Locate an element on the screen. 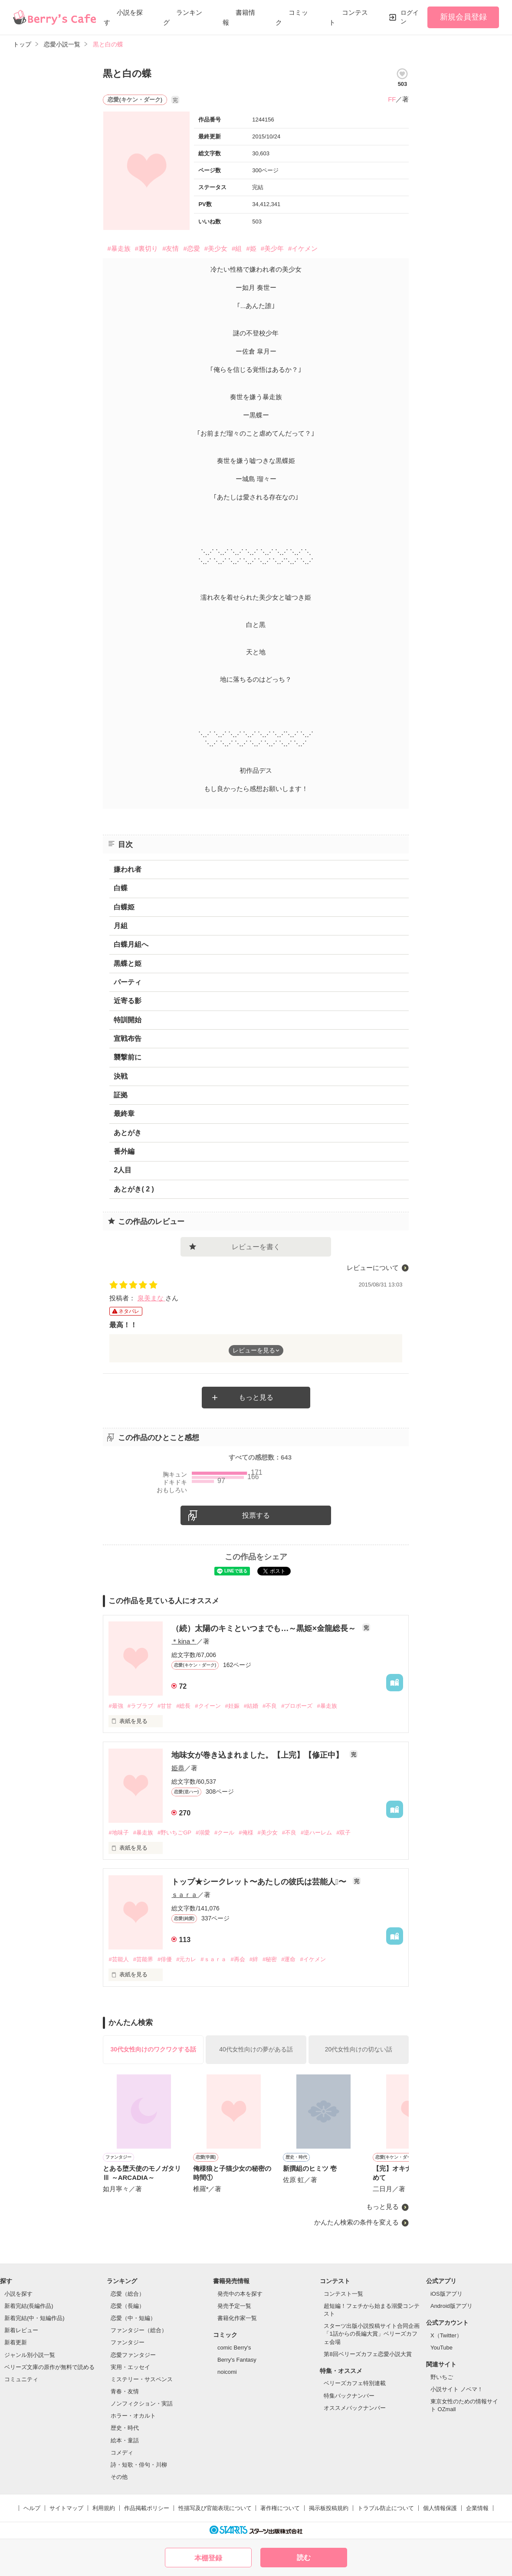  その他 is located at coordinates (119, 2477).